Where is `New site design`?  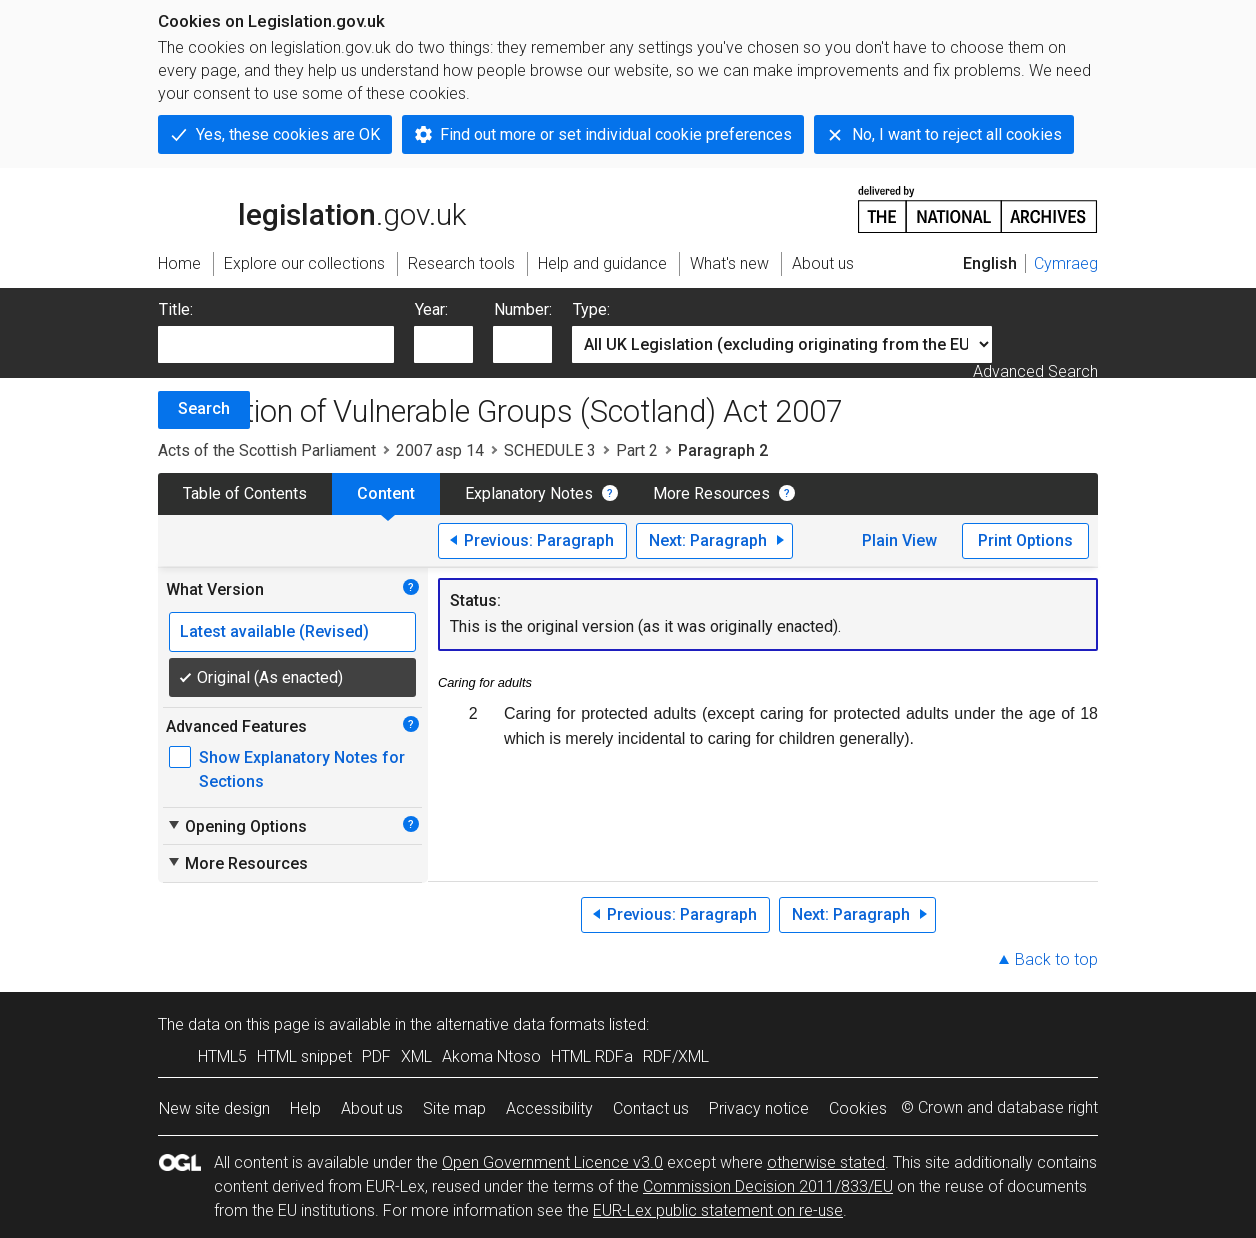 New site design is located at coordinates (214, 1108).